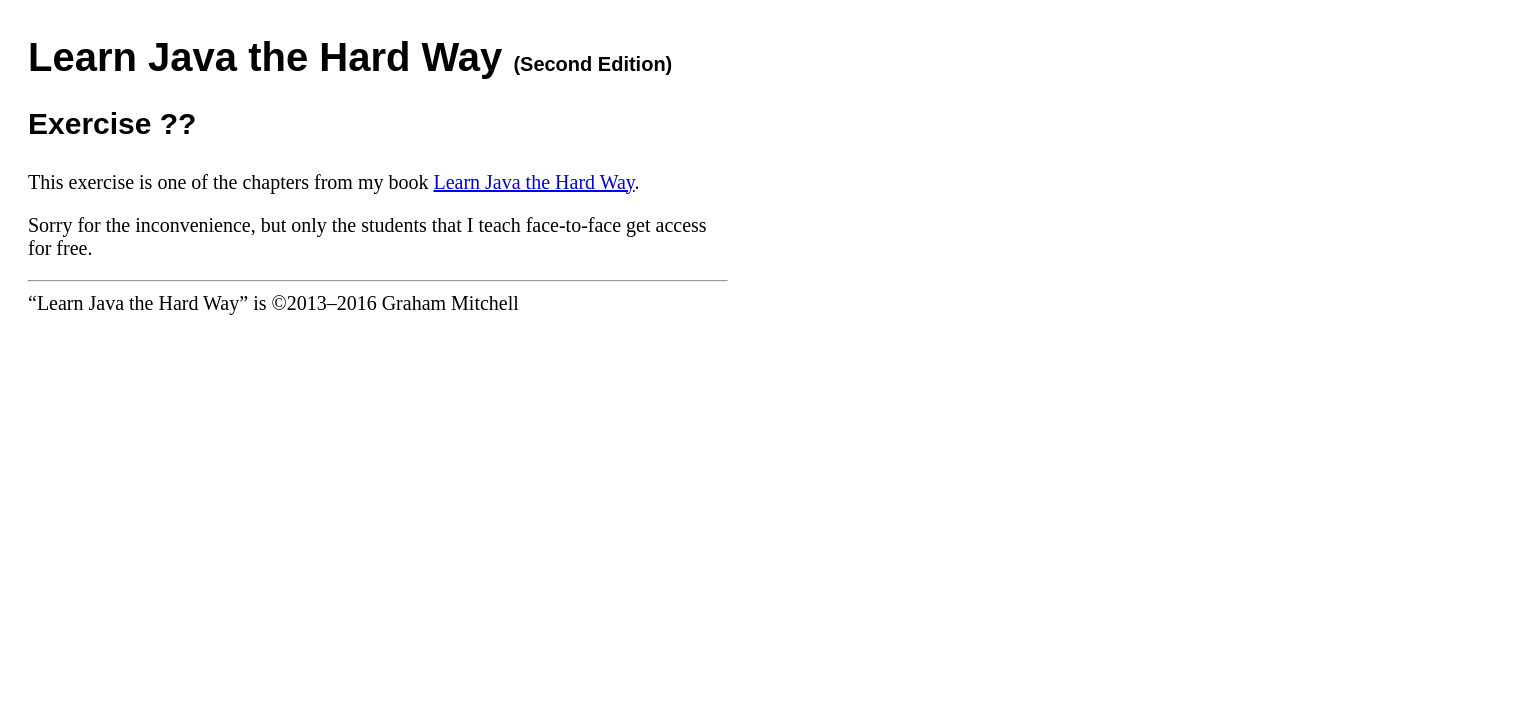 The image size is (1515, 720). What do you see at coordinates (533, 182) in the screenshot?
I see `Learn Java the Hard Way` at bounding box center [533, 182].